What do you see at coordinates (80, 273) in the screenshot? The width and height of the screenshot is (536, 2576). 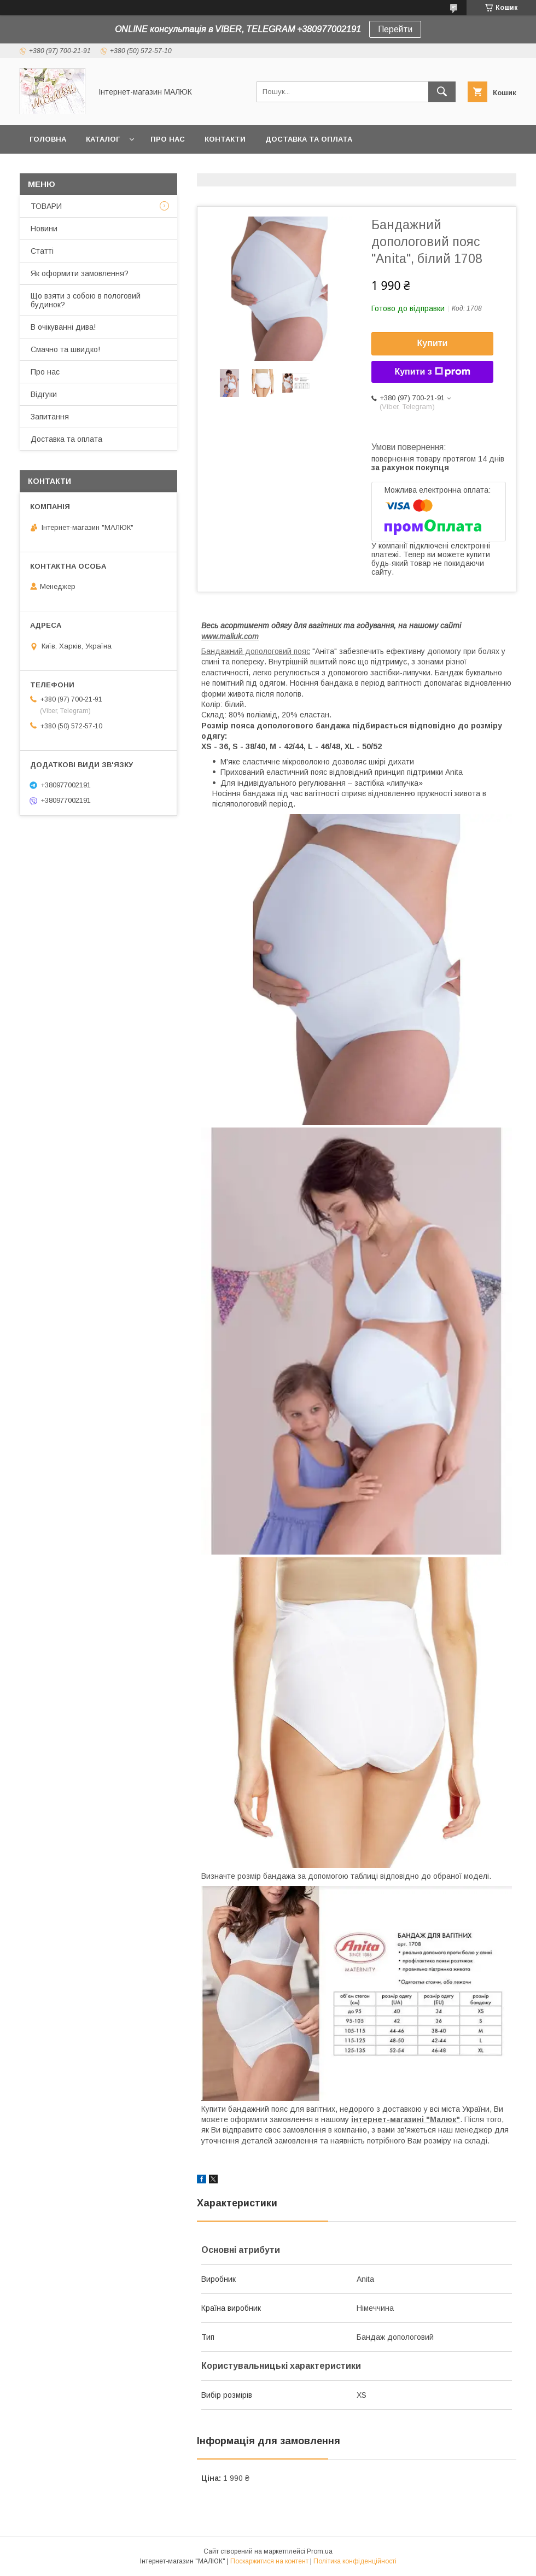 I see `Як оформити замовлення?` at bounding box center [80, 273].